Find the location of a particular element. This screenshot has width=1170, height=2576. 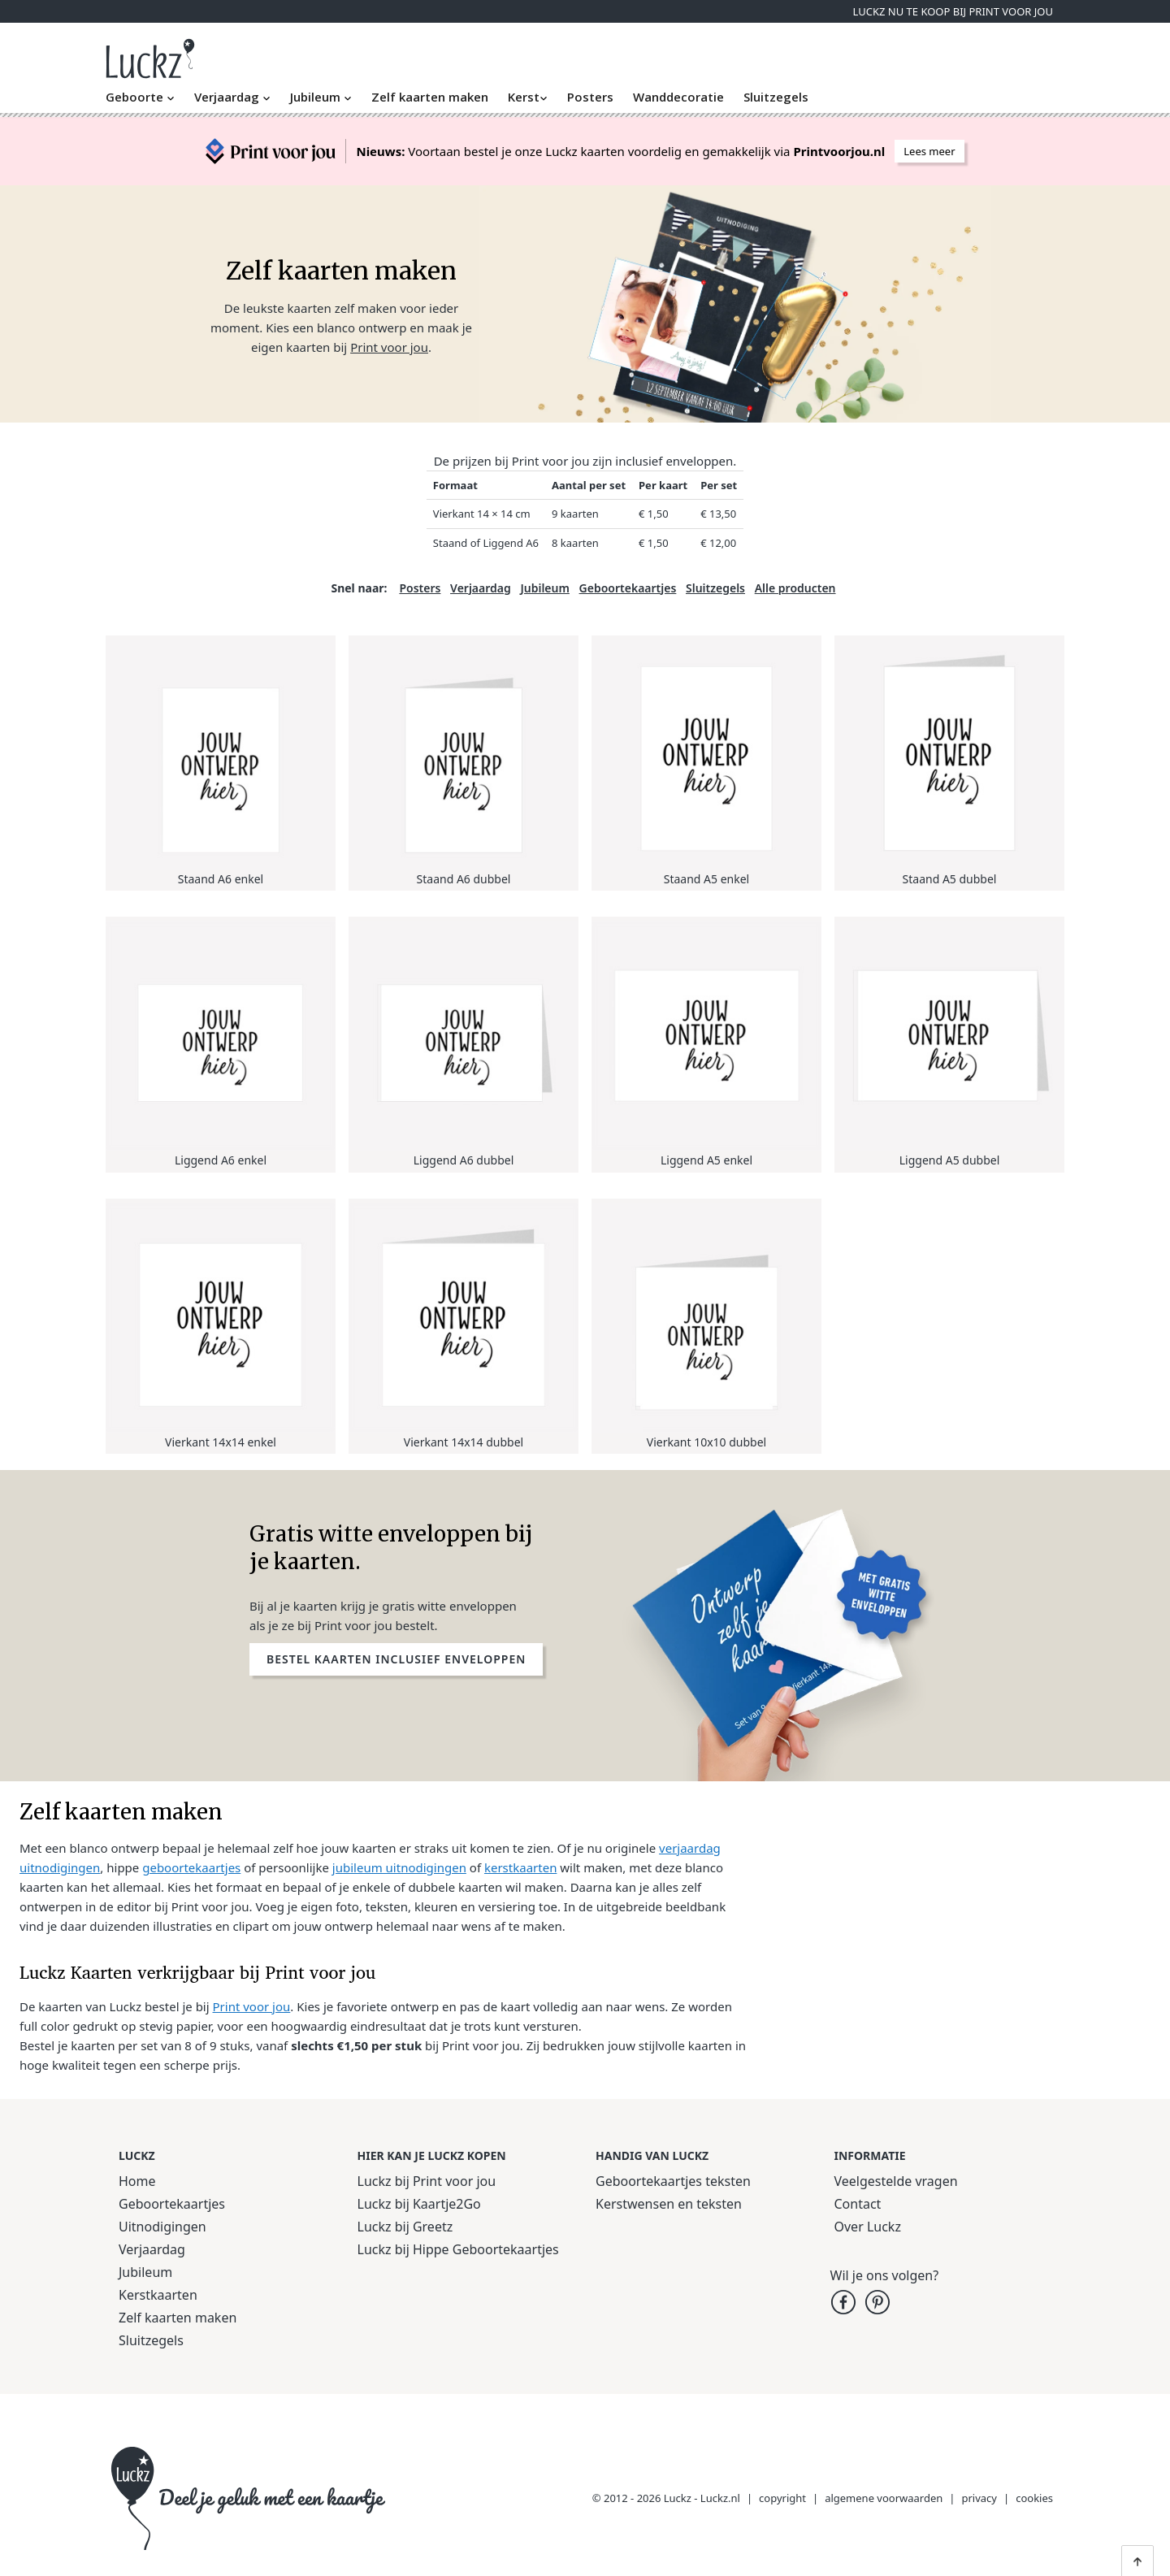

© 2012 - 2026 Luckz - Luckz.nl is located at coordinates (666, 2498).